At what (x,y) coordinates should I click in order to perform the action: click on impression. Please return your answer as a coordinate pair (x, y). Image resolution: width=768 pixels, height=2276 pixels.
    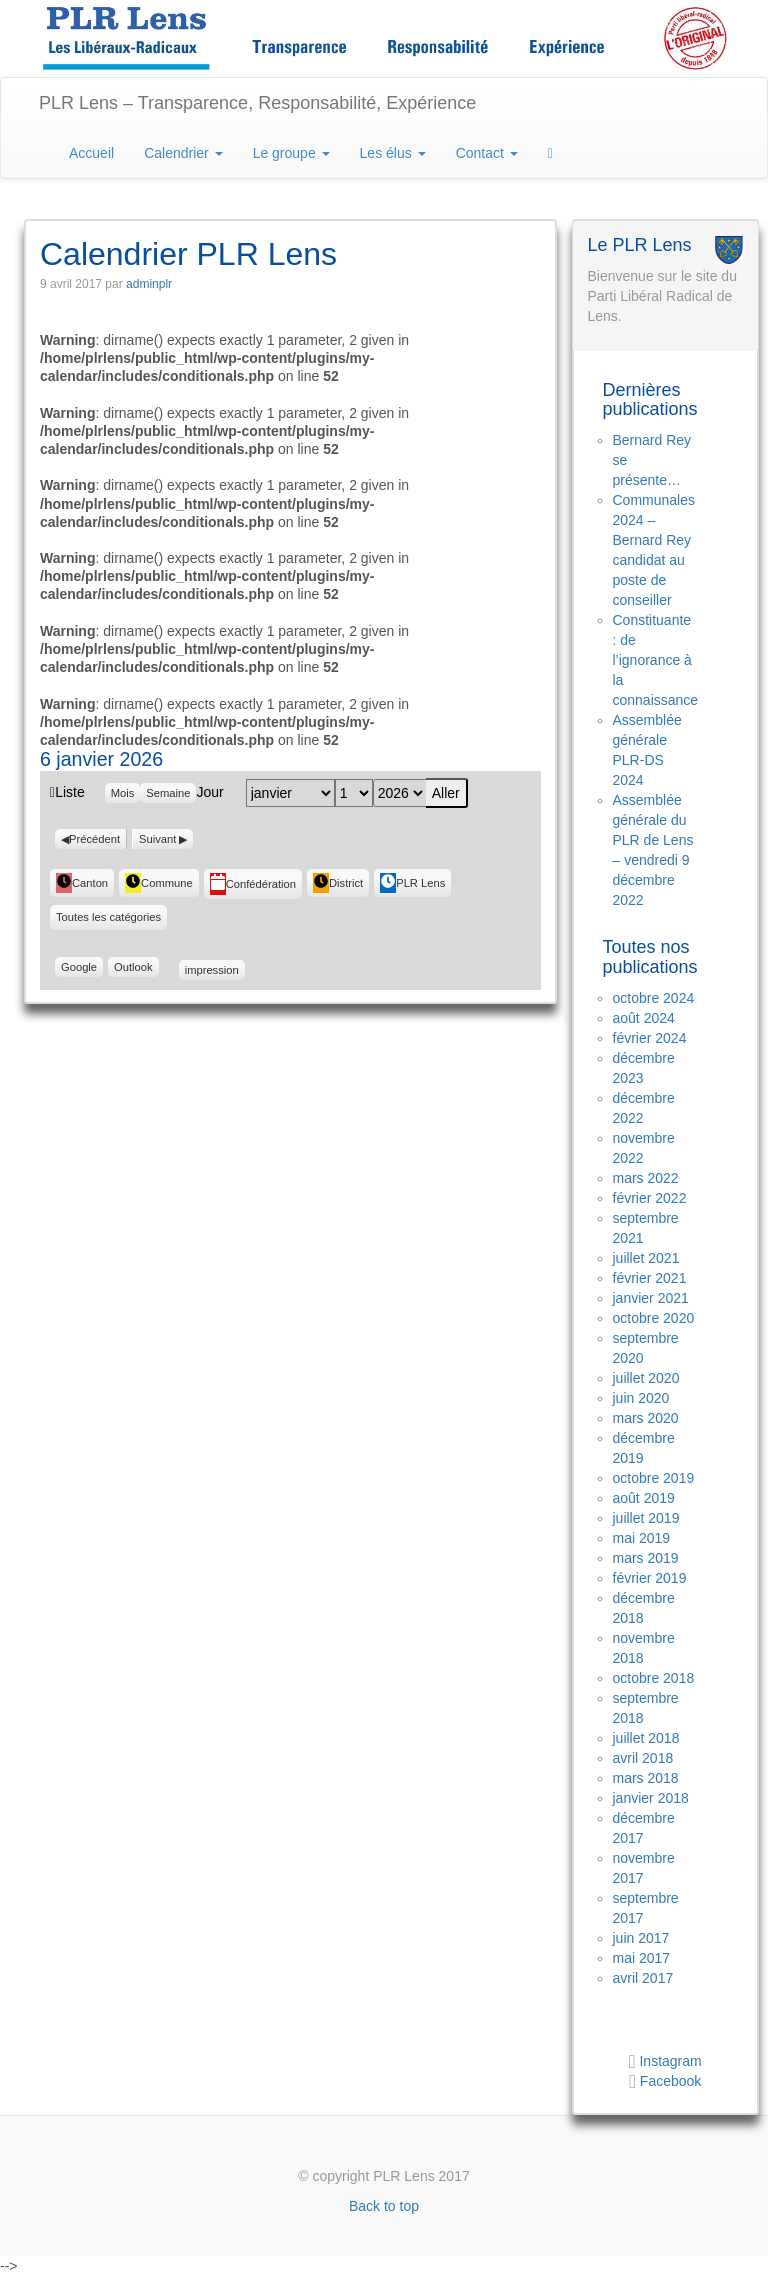
    Looking at the image, I should click on (212, 968).